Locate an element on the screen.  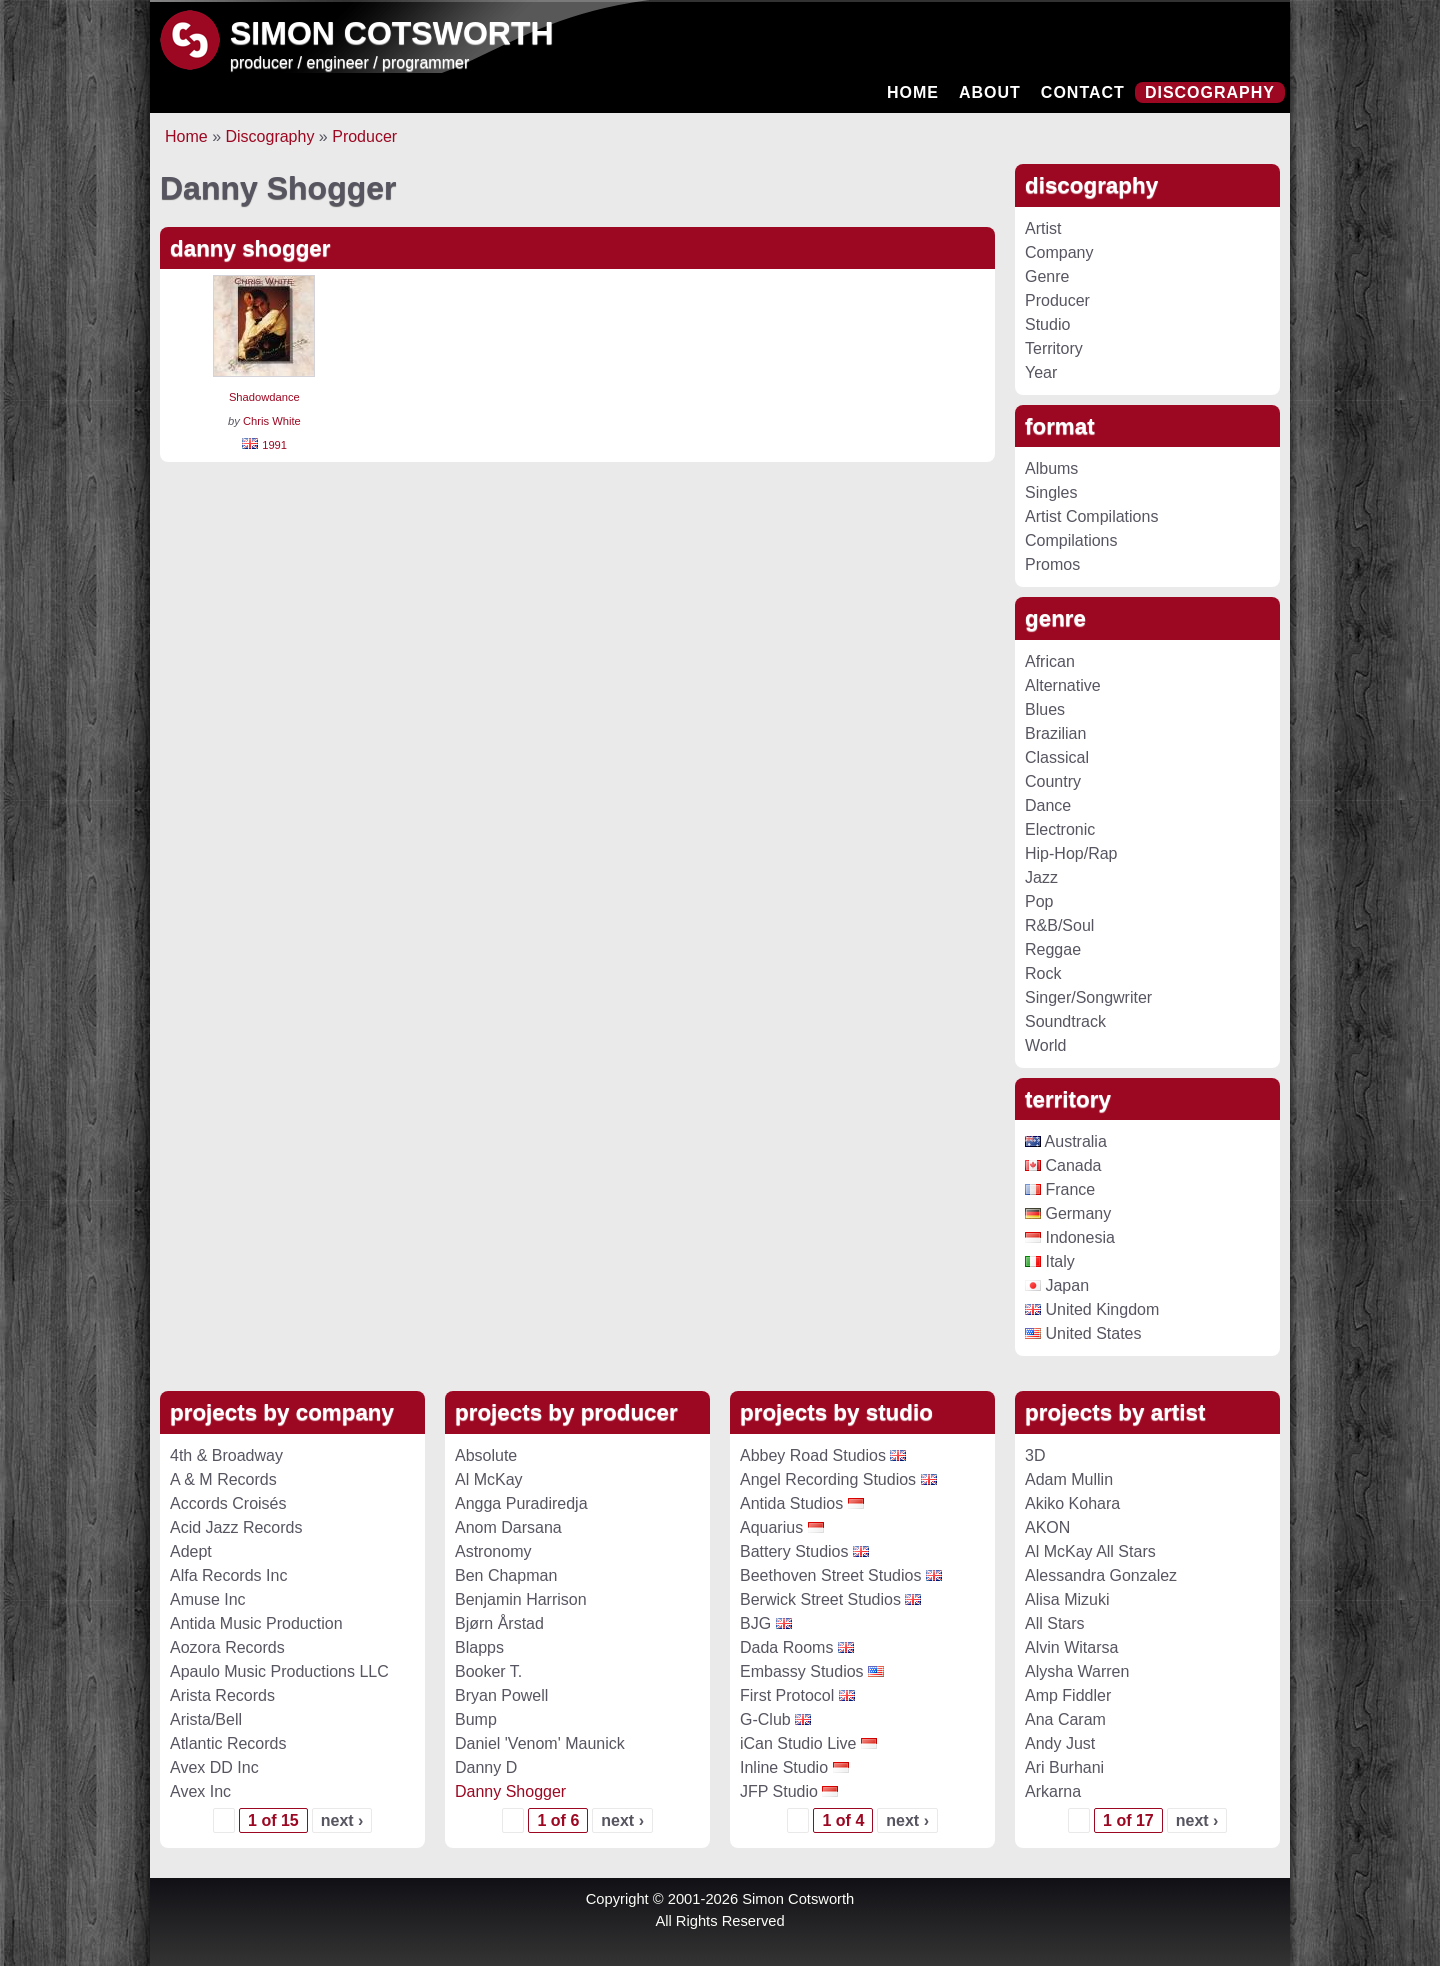
Beethoven Street Studios is located at coordinates (830, 1575).